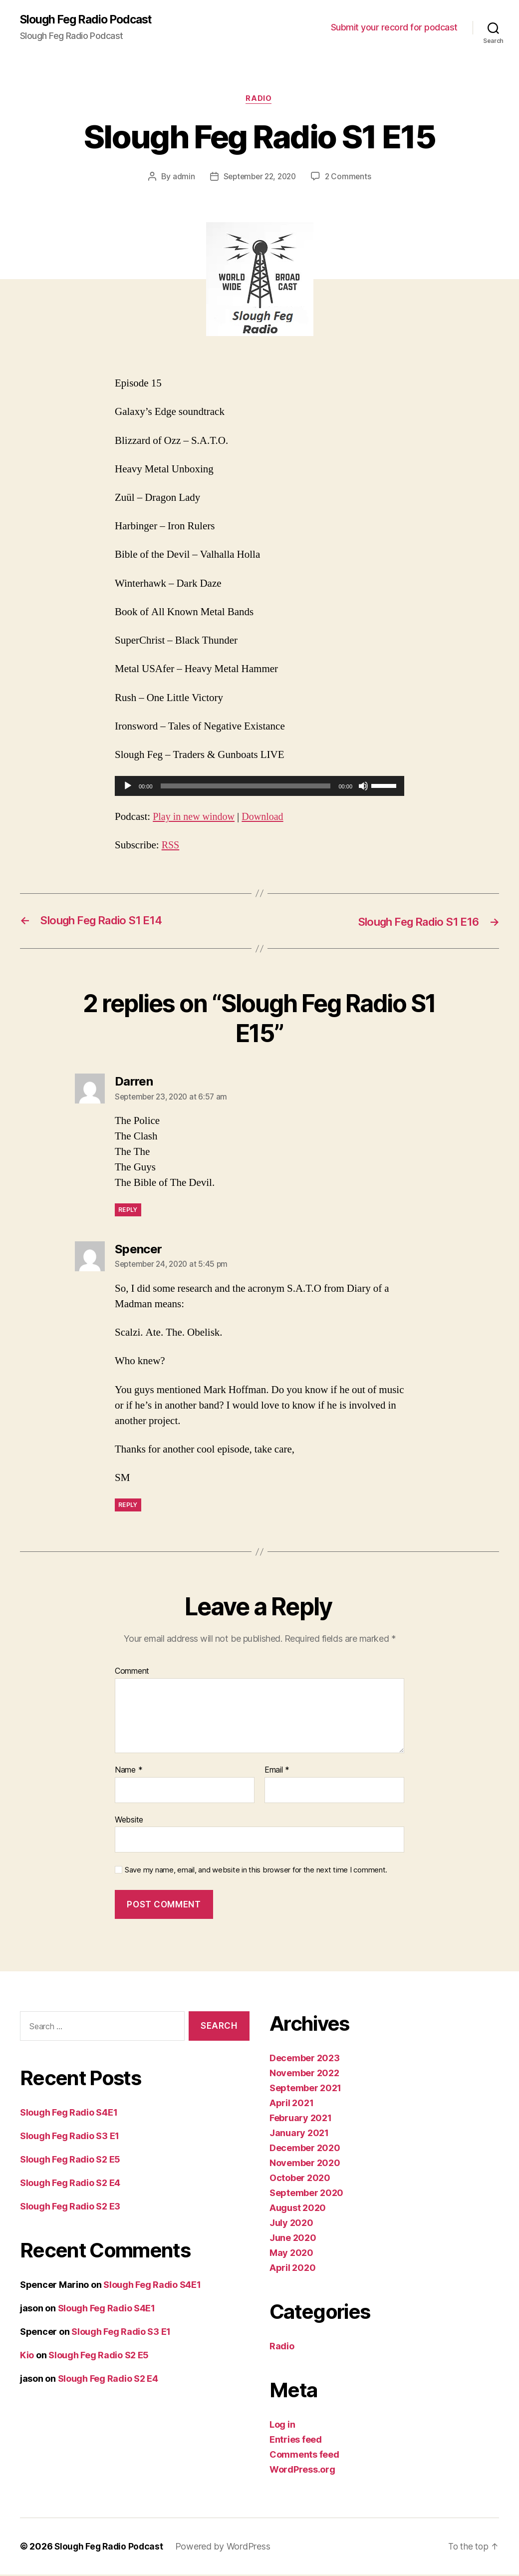  I want to click on Slough Feg Radio S2 E3, so click(70, 2207).